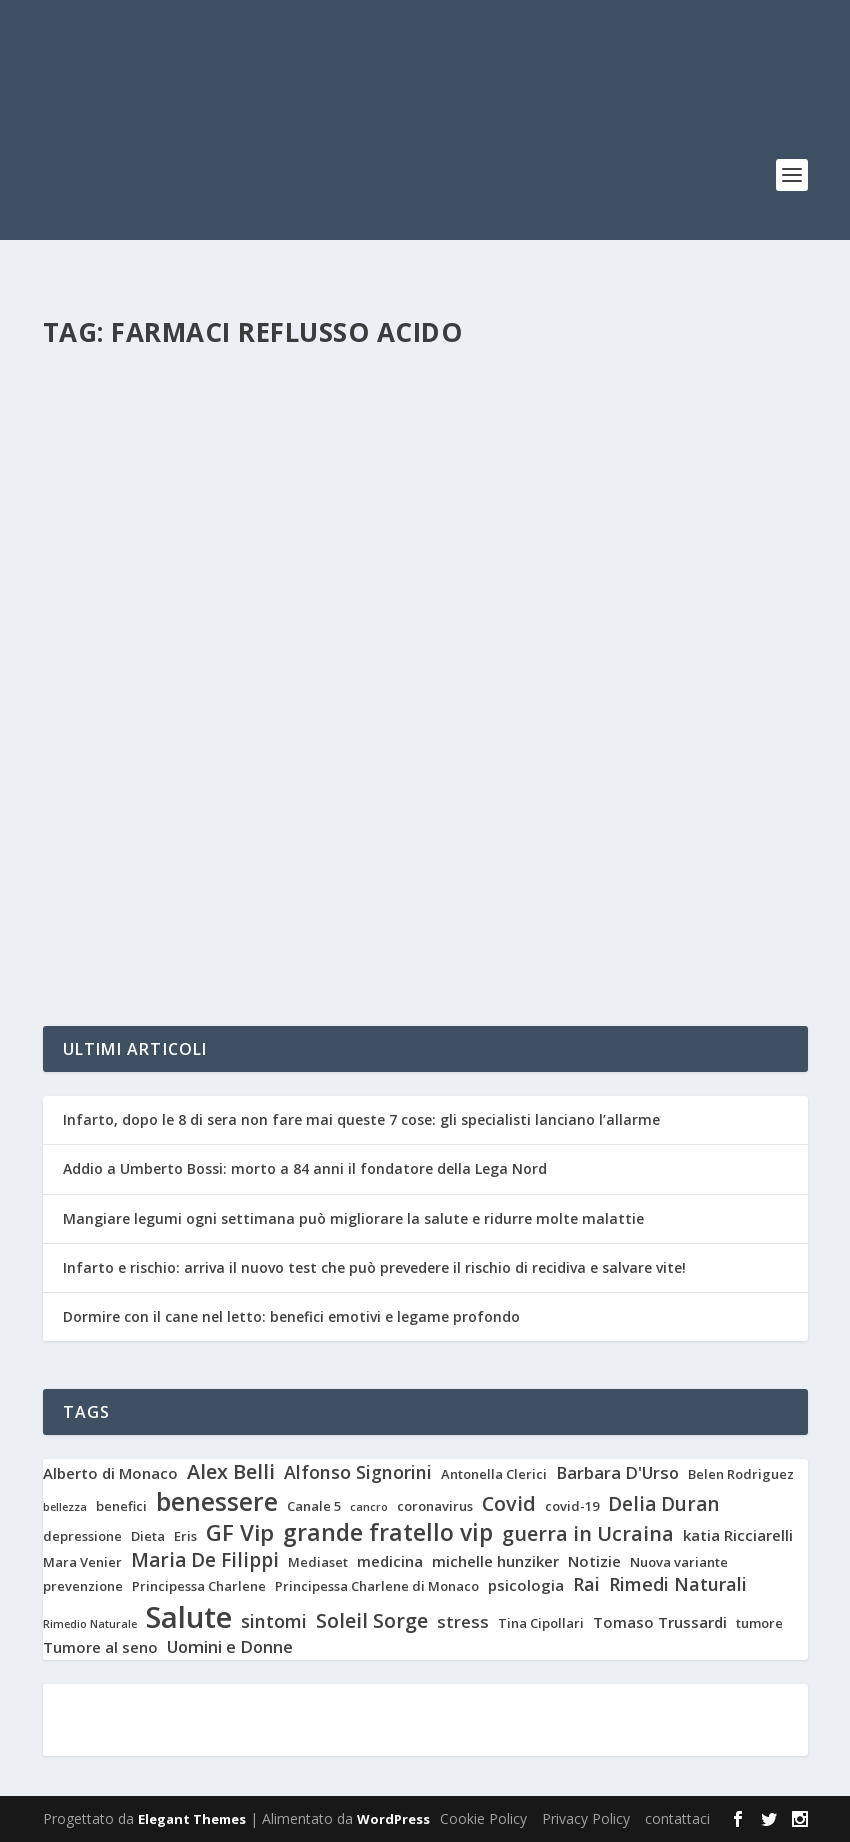 The image size is (850, 1842). Describe the element at coordinates (494, 1474) in the screenshot. I see `Antonella Clerici [Antonella Clerici (3 elementi)]` at that location.